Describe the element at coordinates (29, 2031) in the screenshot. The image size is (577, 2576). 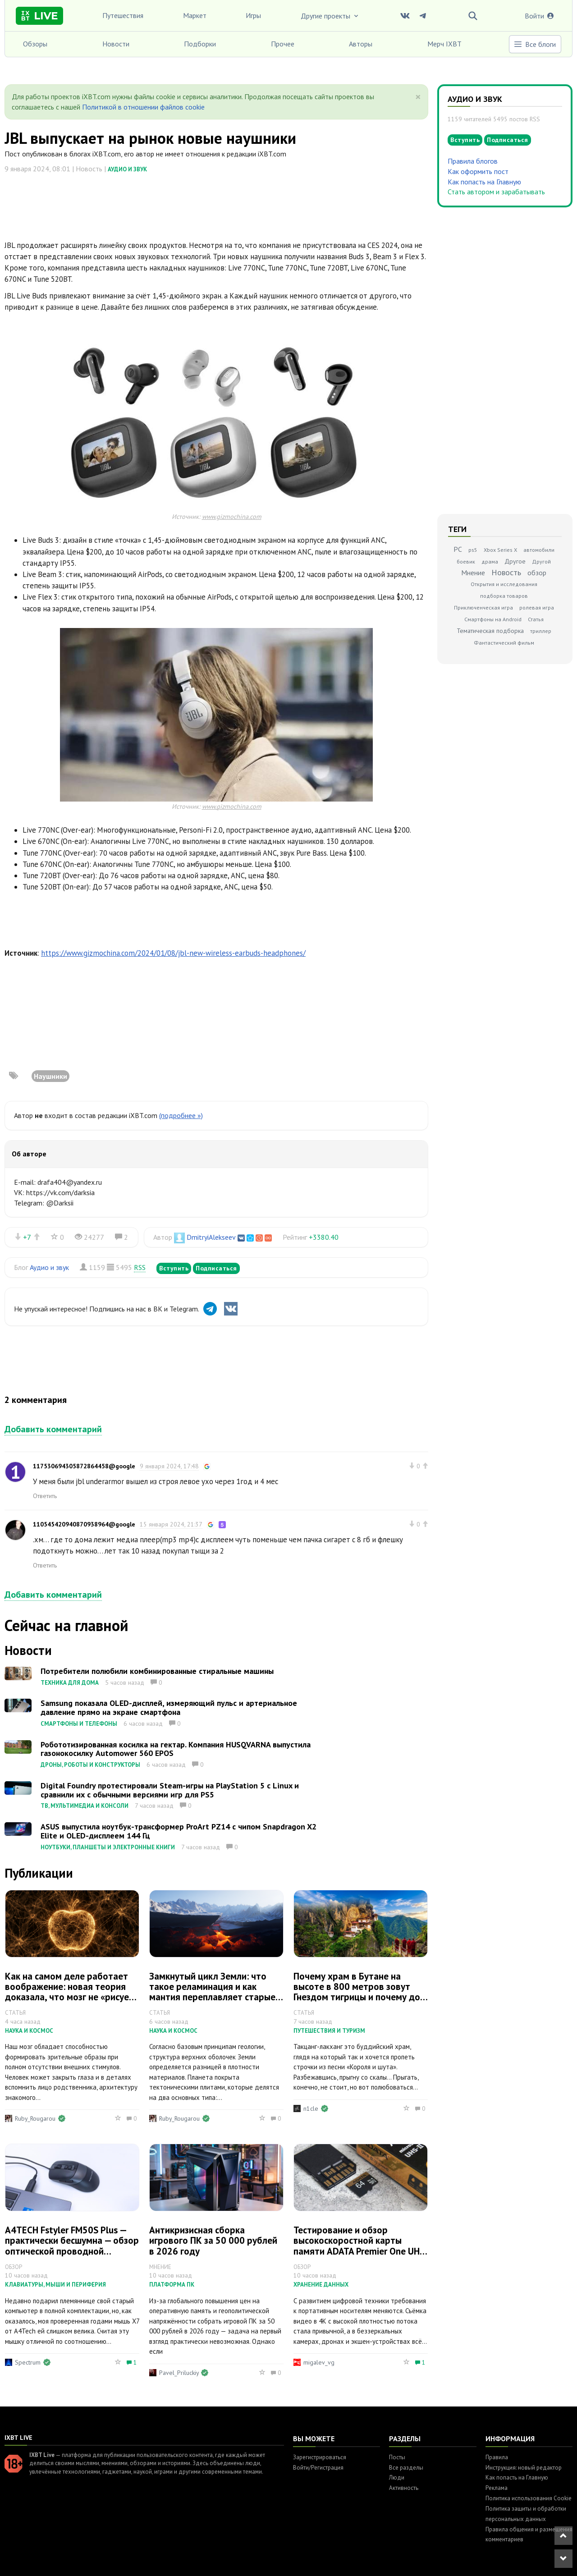
I see `Наука и космос` at that location.